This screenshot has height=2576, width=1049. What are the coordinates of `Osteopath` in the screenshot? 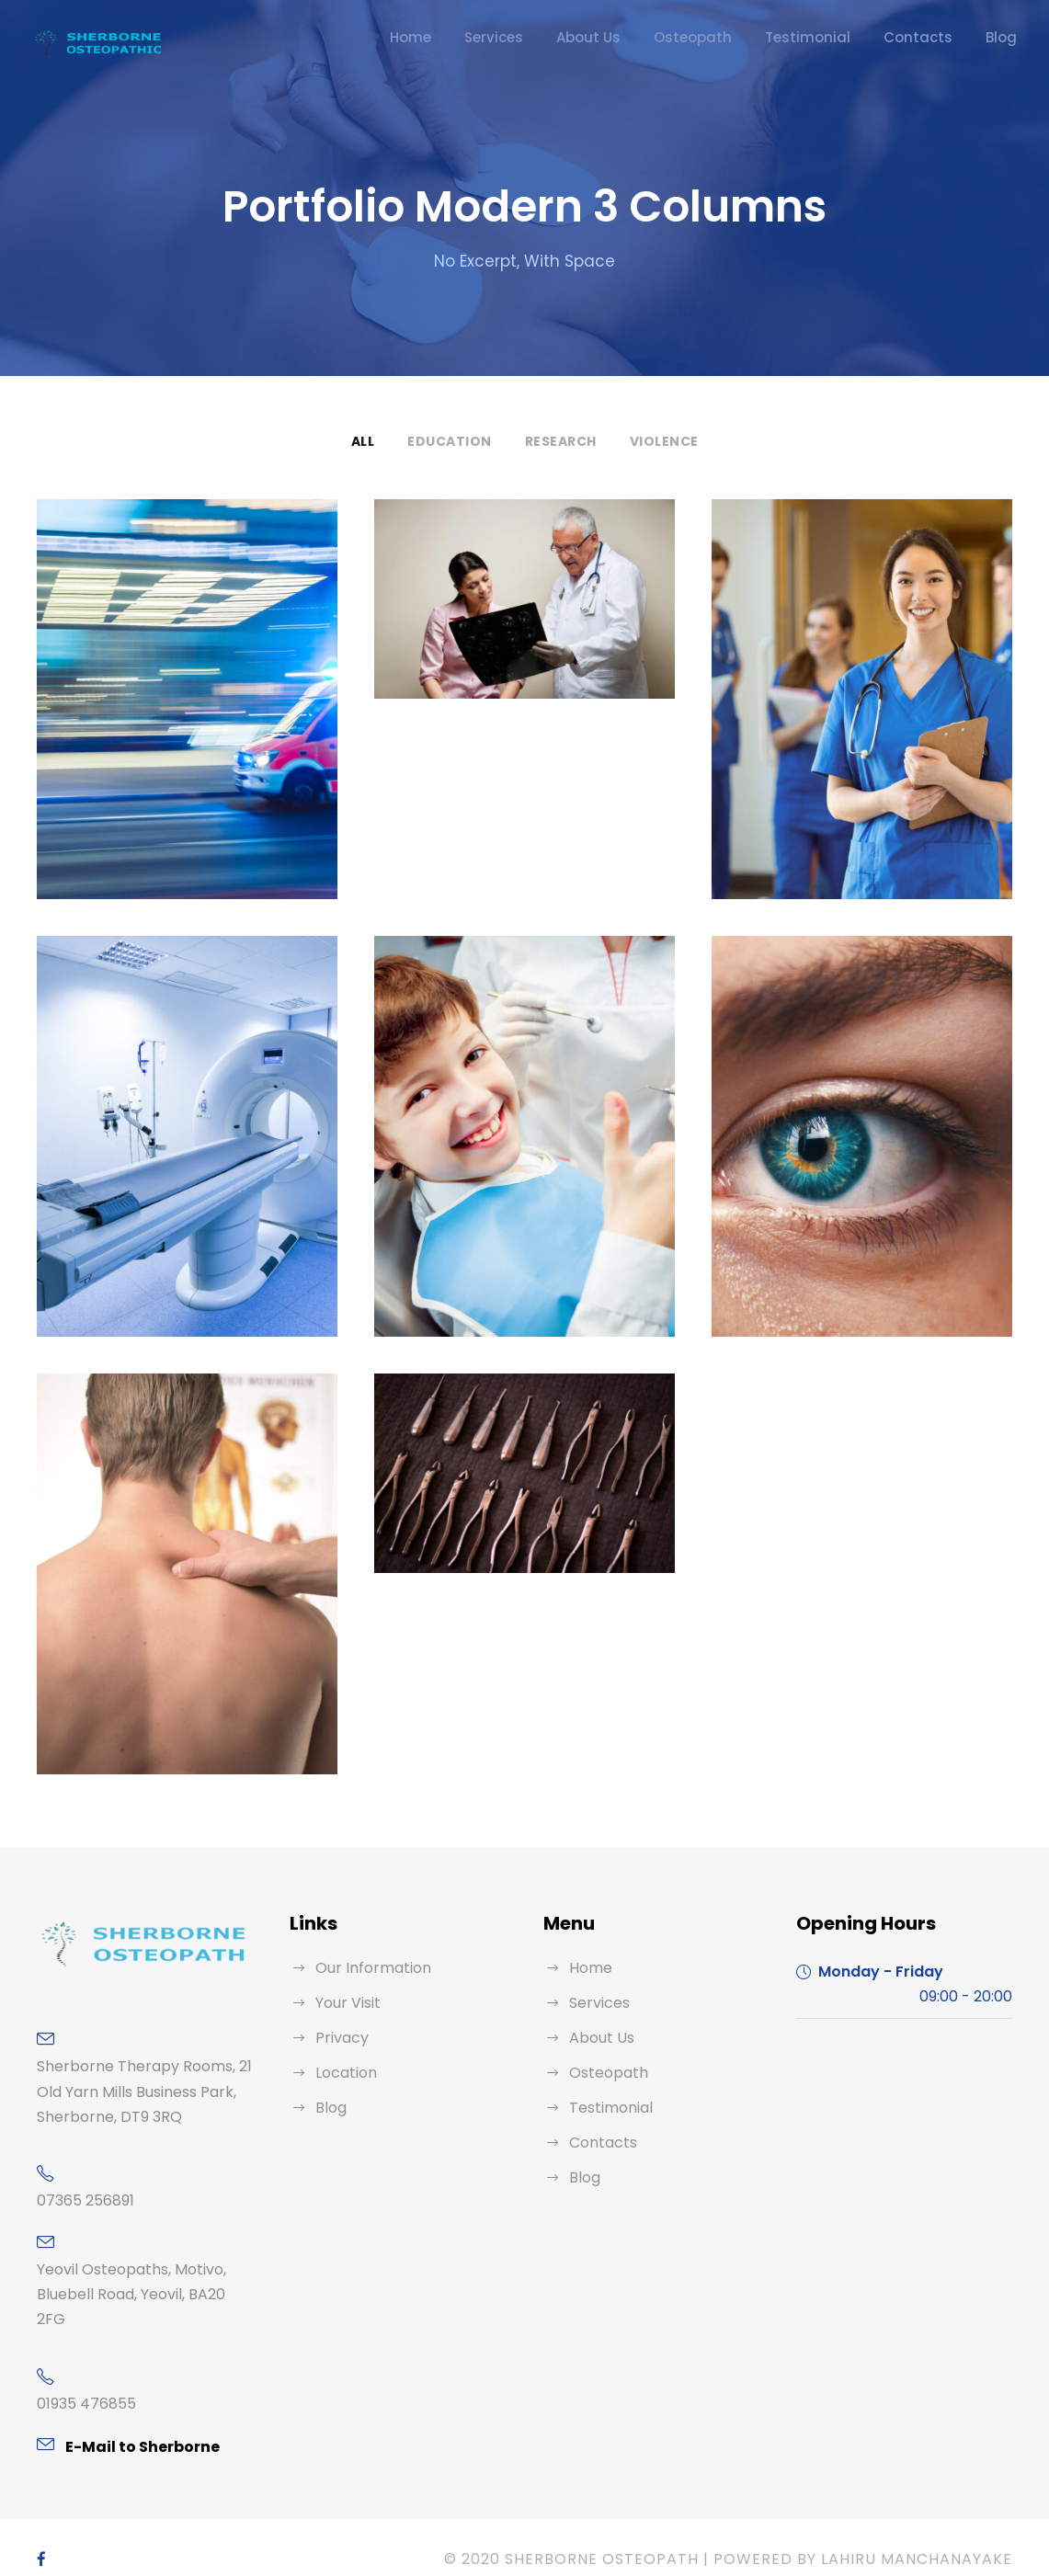 It's located at (735, 37).